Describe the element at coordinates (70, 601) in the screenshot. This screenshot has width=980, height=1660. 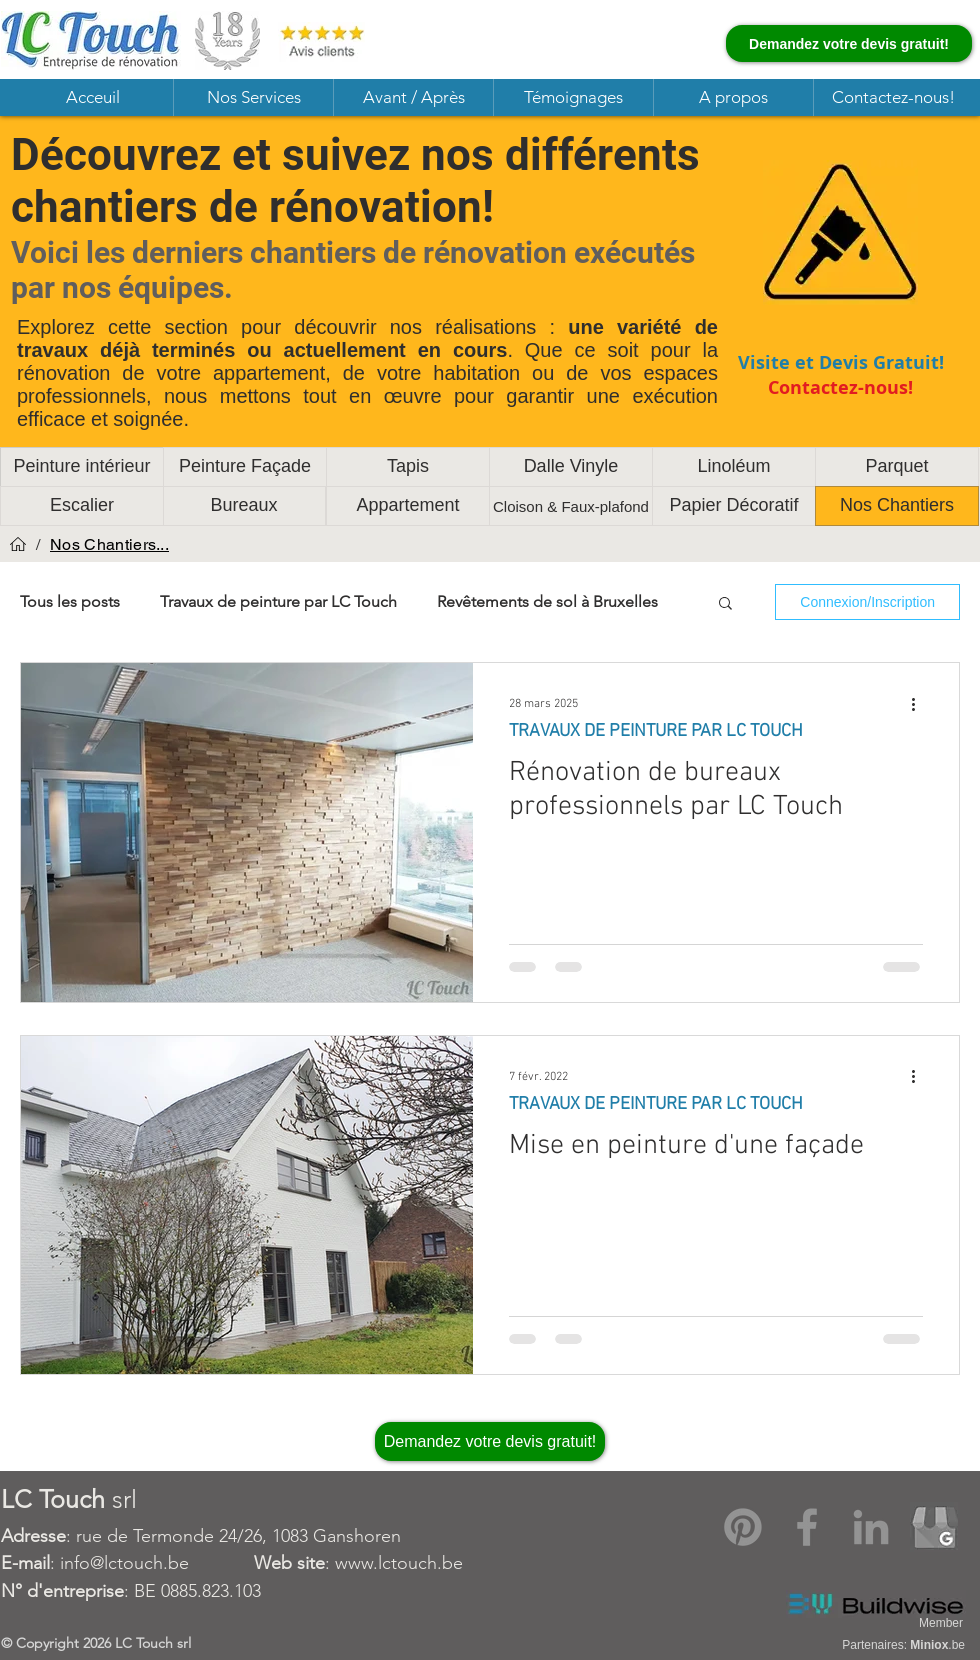
I see `Tous les posts` at that location.